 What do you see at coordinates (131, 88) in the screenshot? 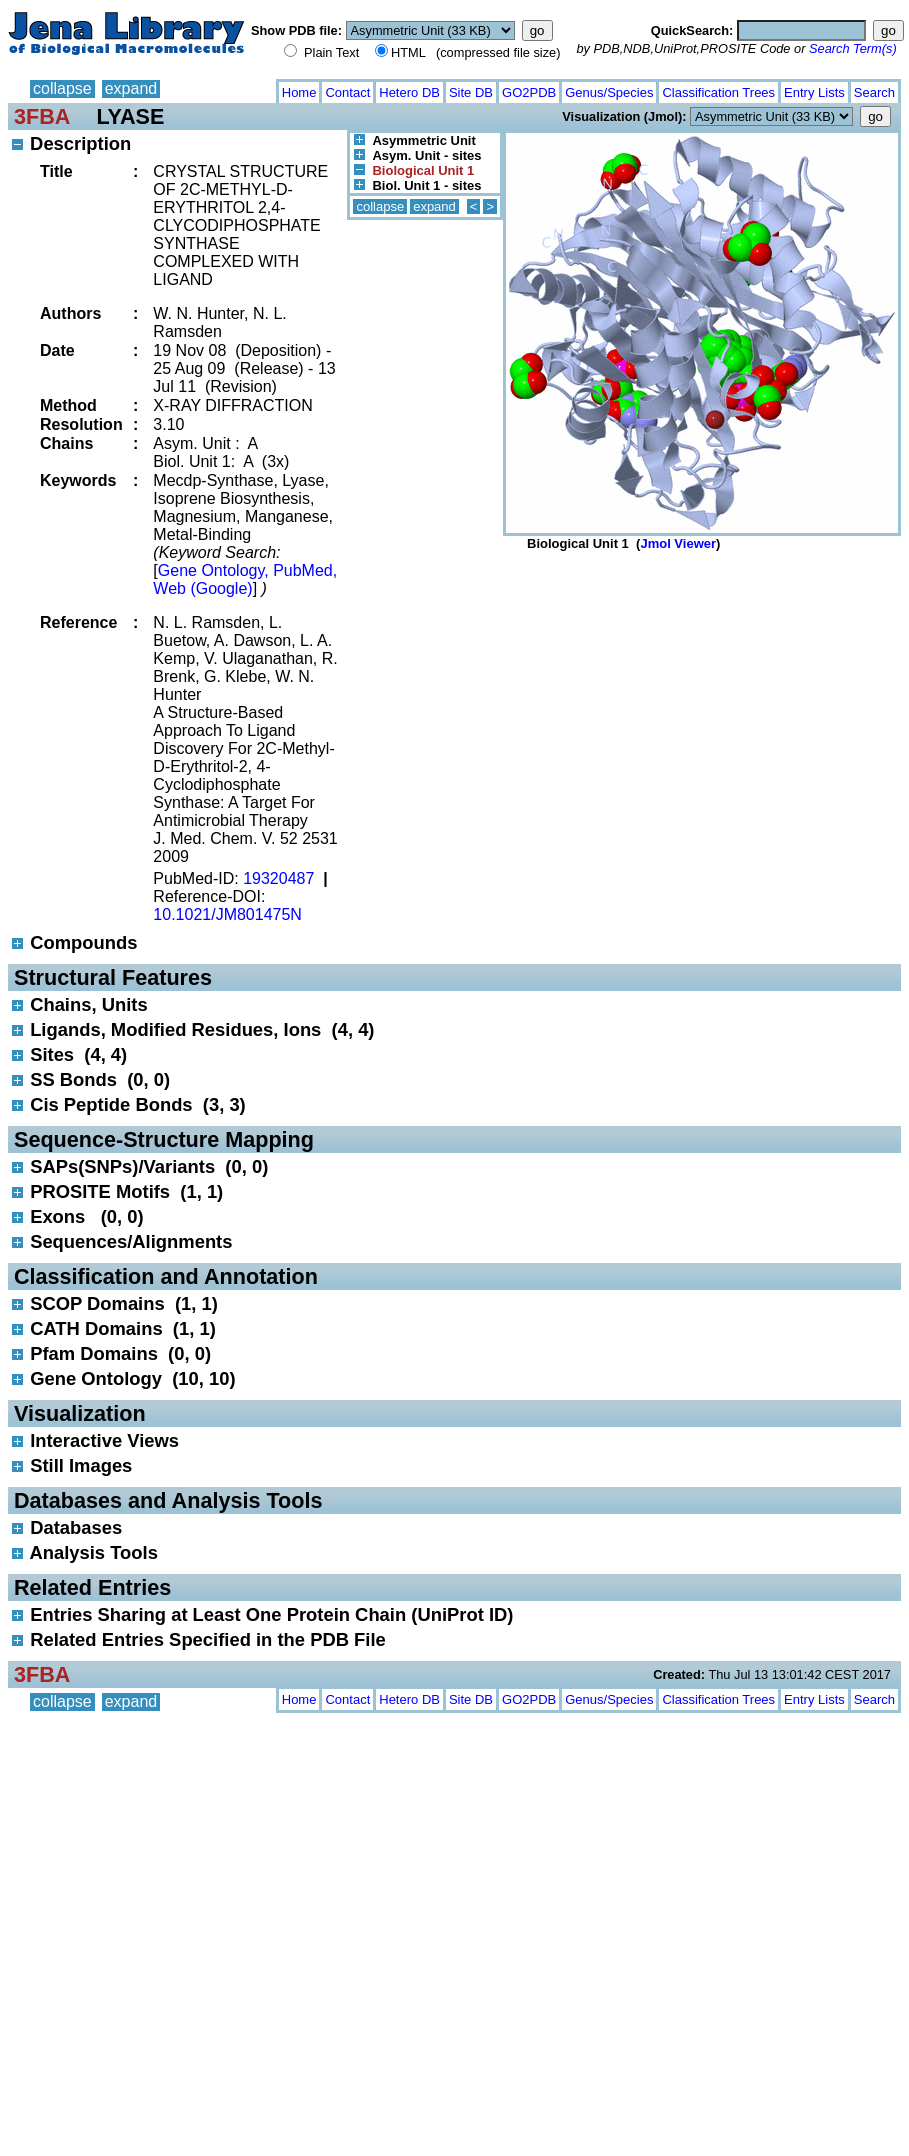
I see `expand` at bounding box center [131, 88].